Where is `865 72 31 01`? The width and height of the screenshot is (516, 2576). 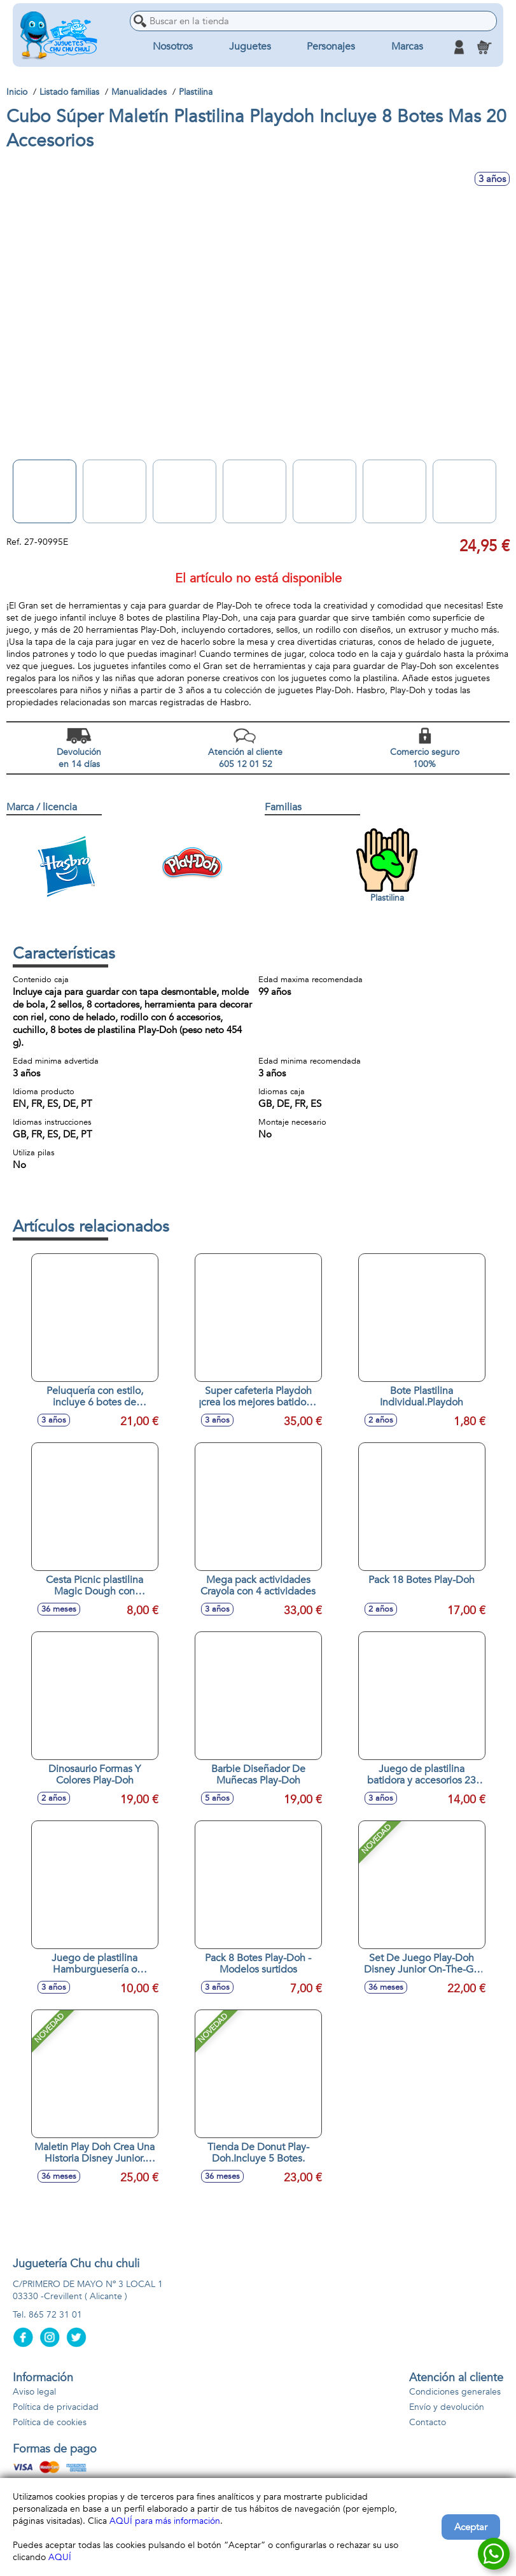
865 72 31 01 is located at coordinates (55, 2315).